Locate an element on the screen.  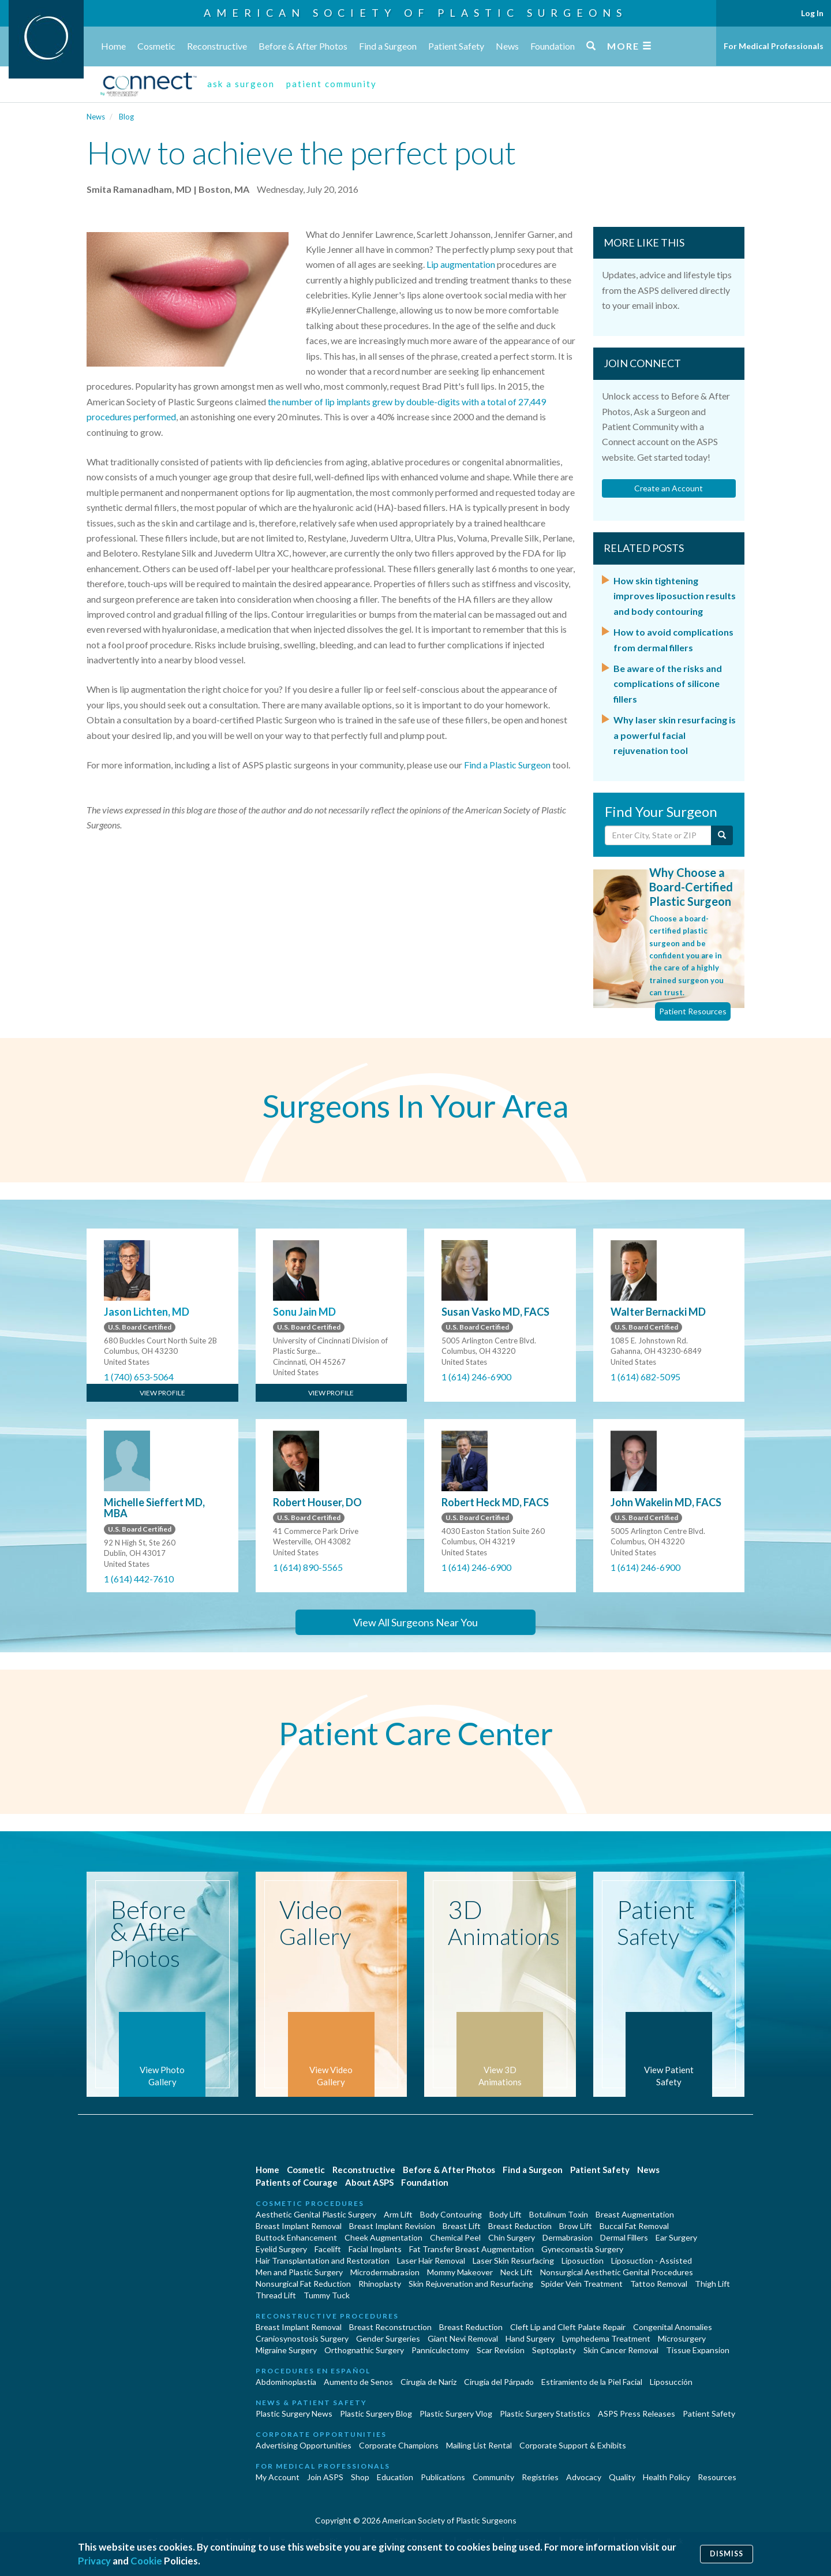
Body Contouring is located at coordinates (451, 2214).